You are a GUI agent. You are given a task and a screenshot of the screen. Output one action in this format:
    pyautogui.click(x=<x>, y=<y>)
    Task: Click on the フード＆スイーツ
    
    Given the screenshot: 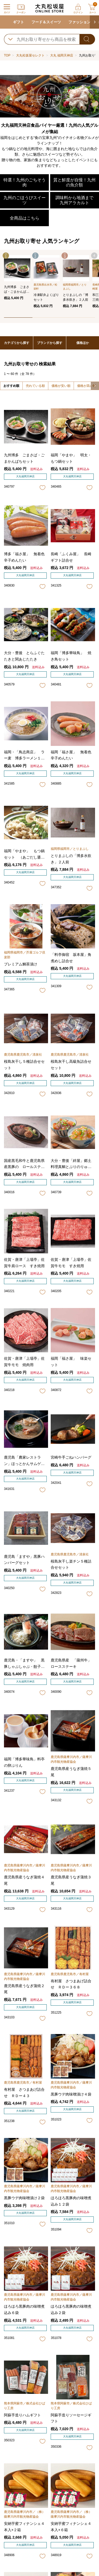 What is the action you would take?
    pyautogui.click(x=46, y=22)
    